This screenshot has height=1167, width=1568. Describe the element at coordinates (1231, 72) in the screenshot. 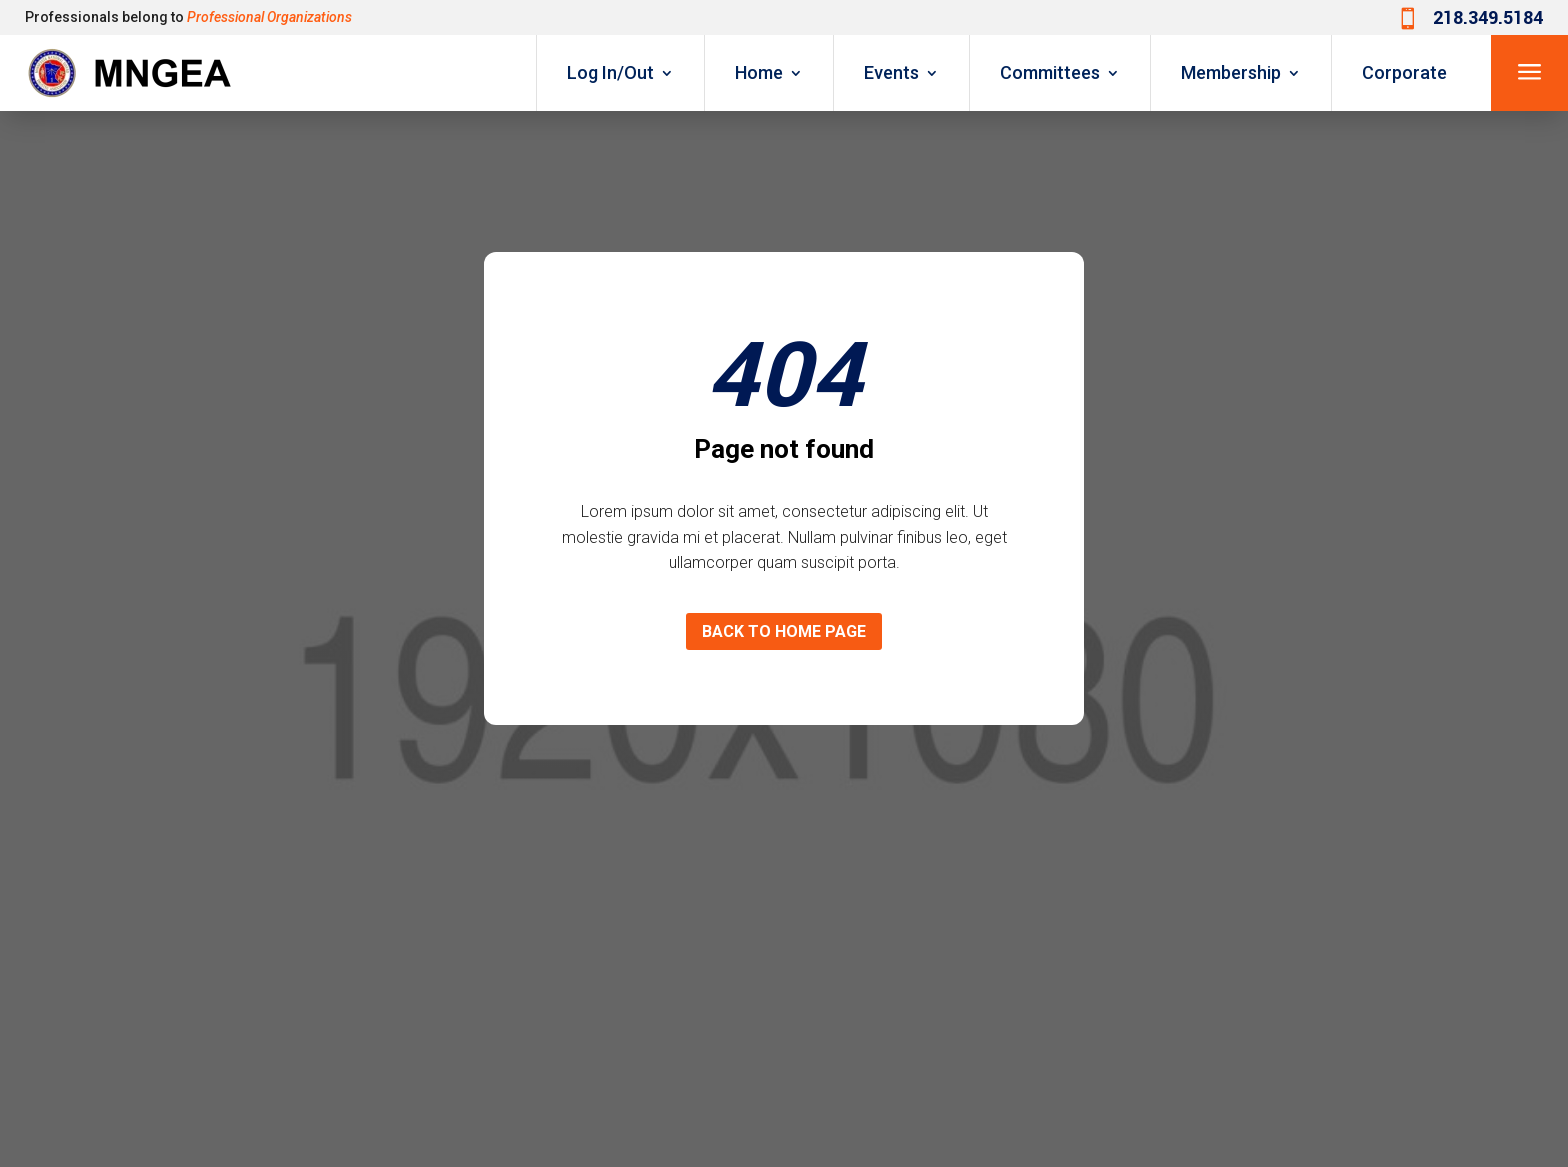

I see `Membership` at that location.